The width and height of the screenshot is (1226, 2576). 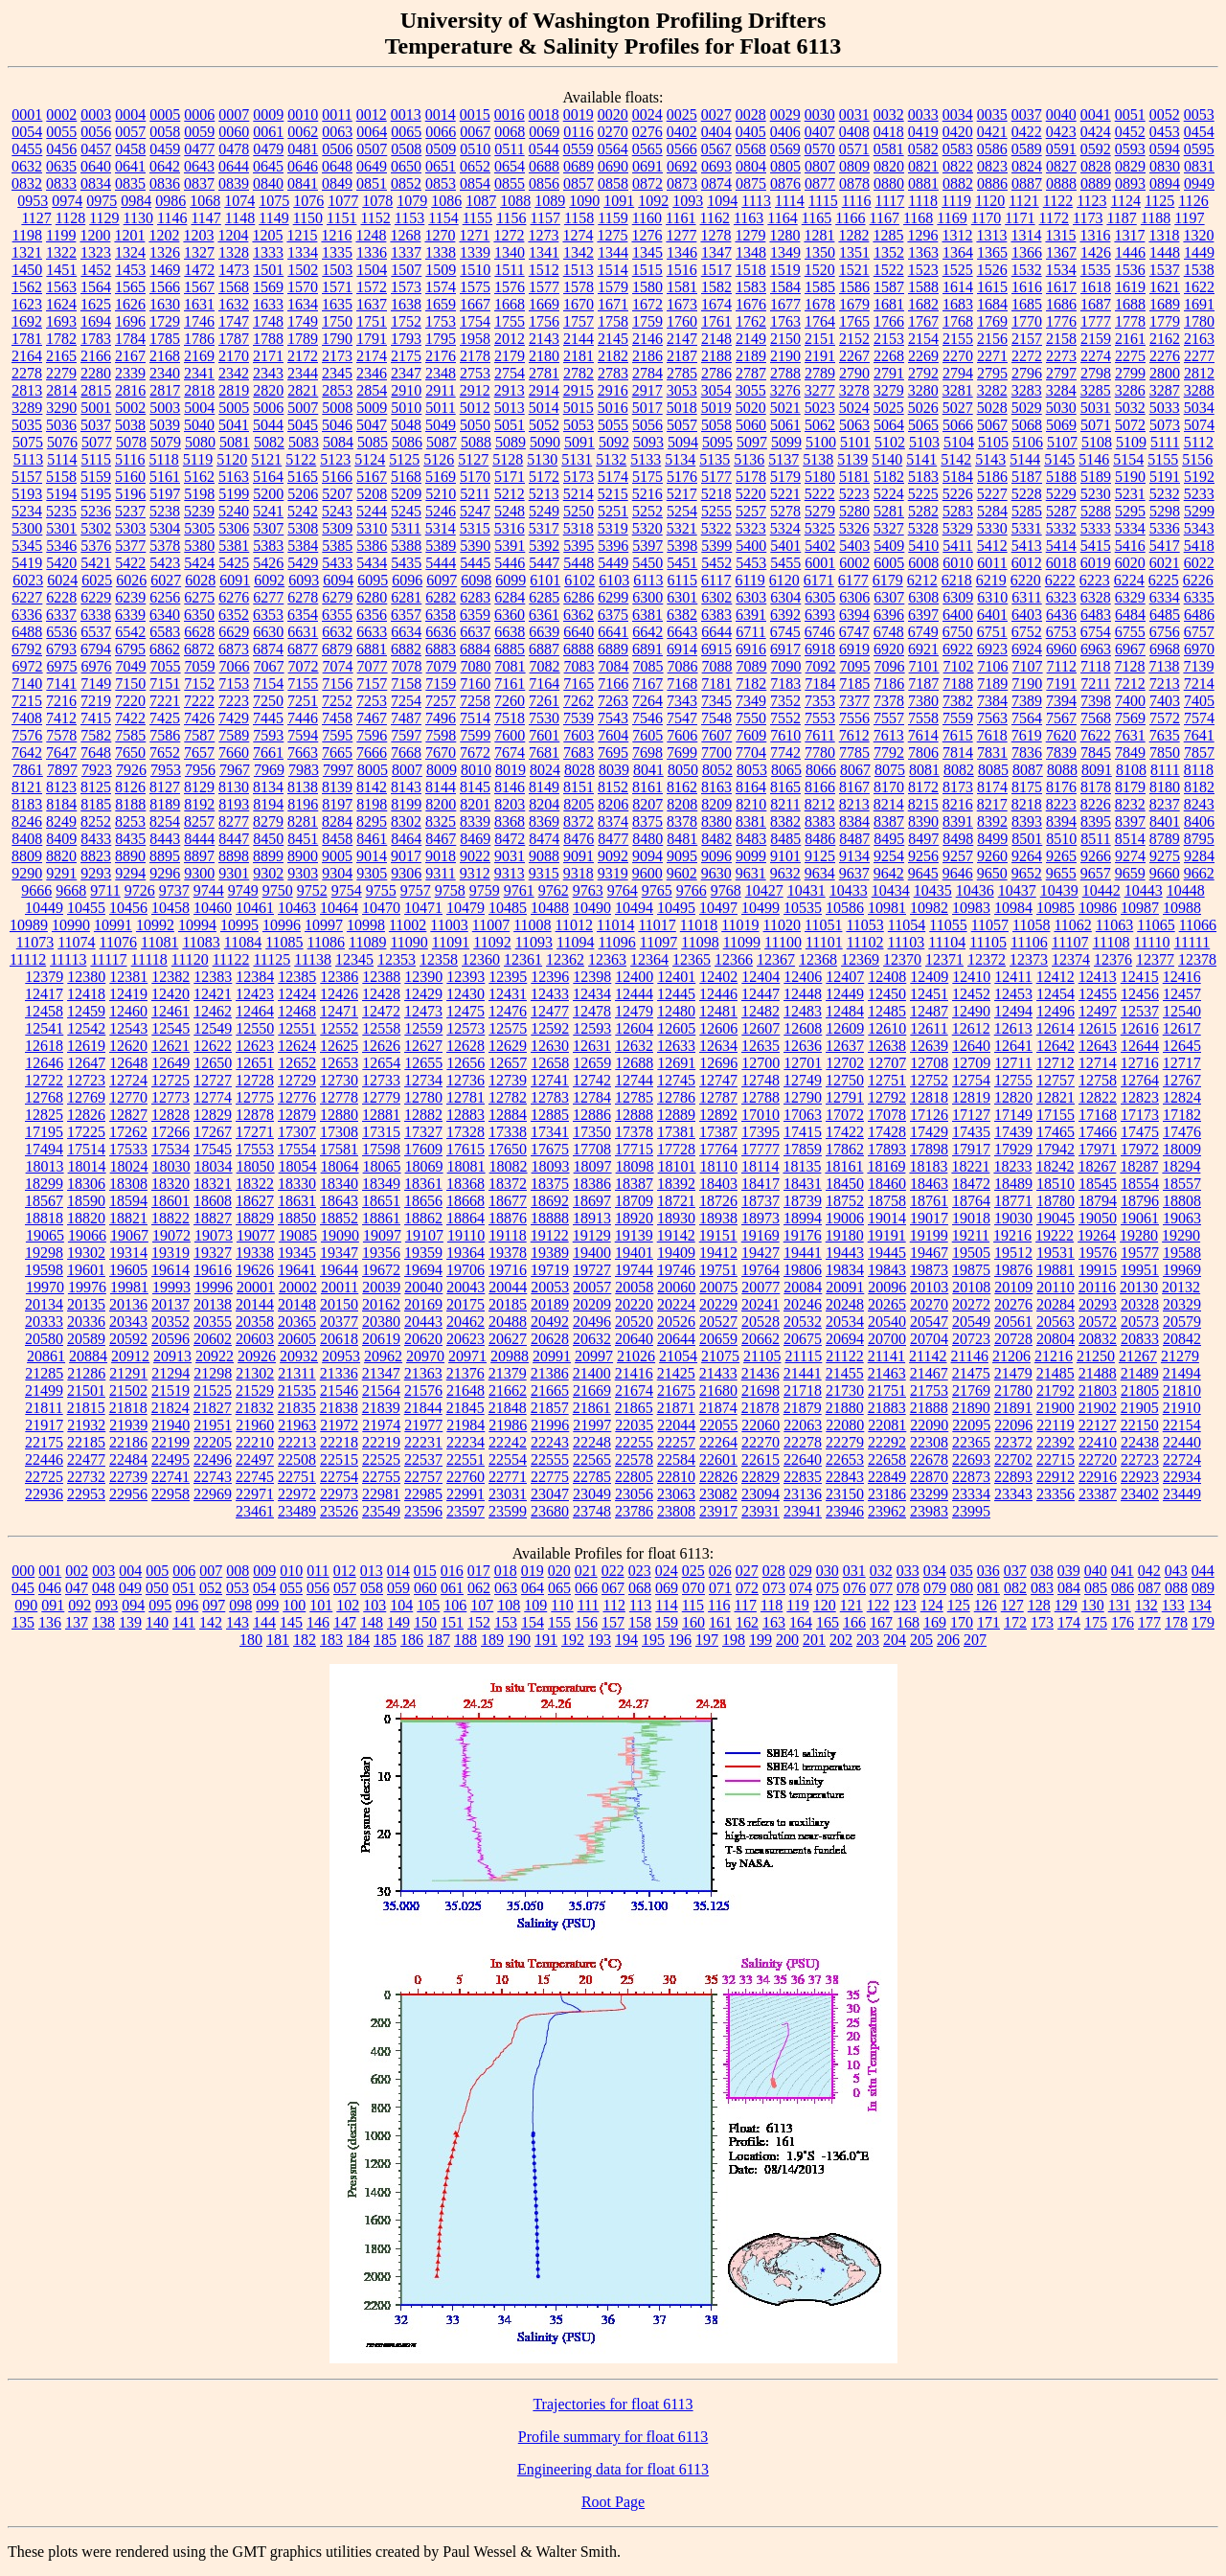 What do you see at coordinates (592, 1235) in the screenshot?
I see `19129` at bounding box center [592, 1235].